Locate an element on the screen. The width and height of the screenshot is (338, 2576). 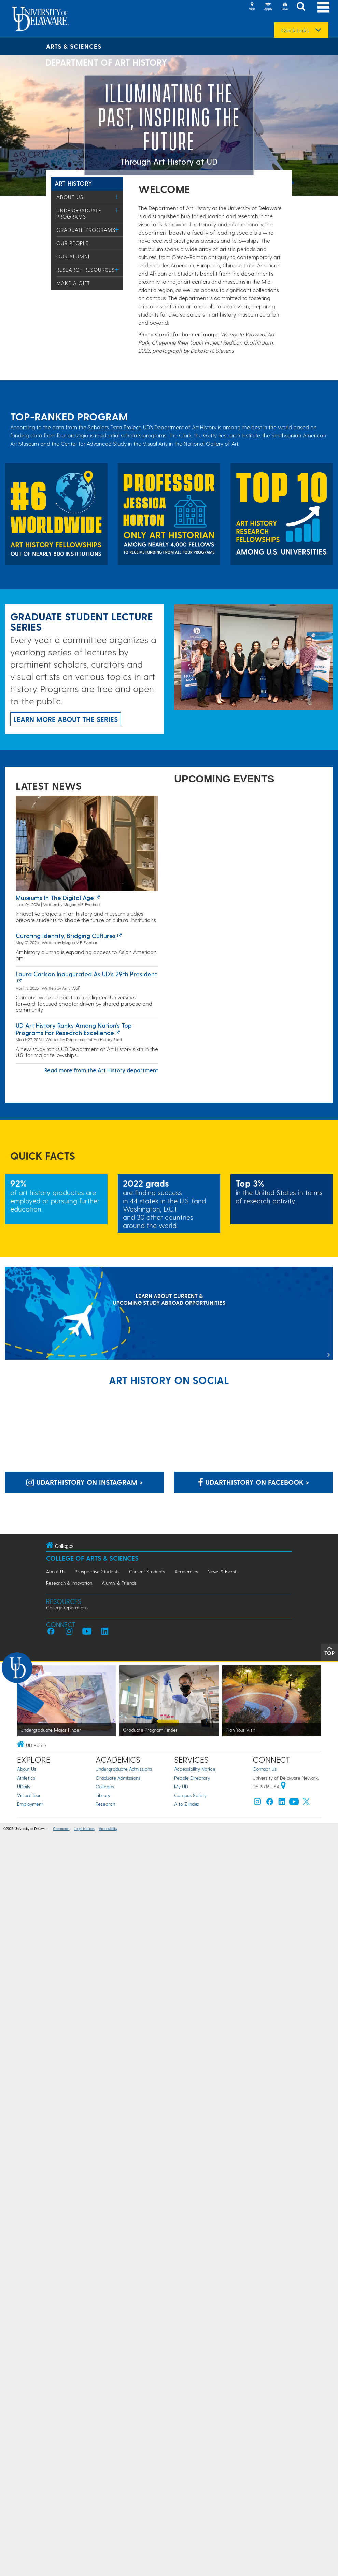
udarthistory on Instagram > [udarthistory on Instagram] is located at coordinates (84, 1482).